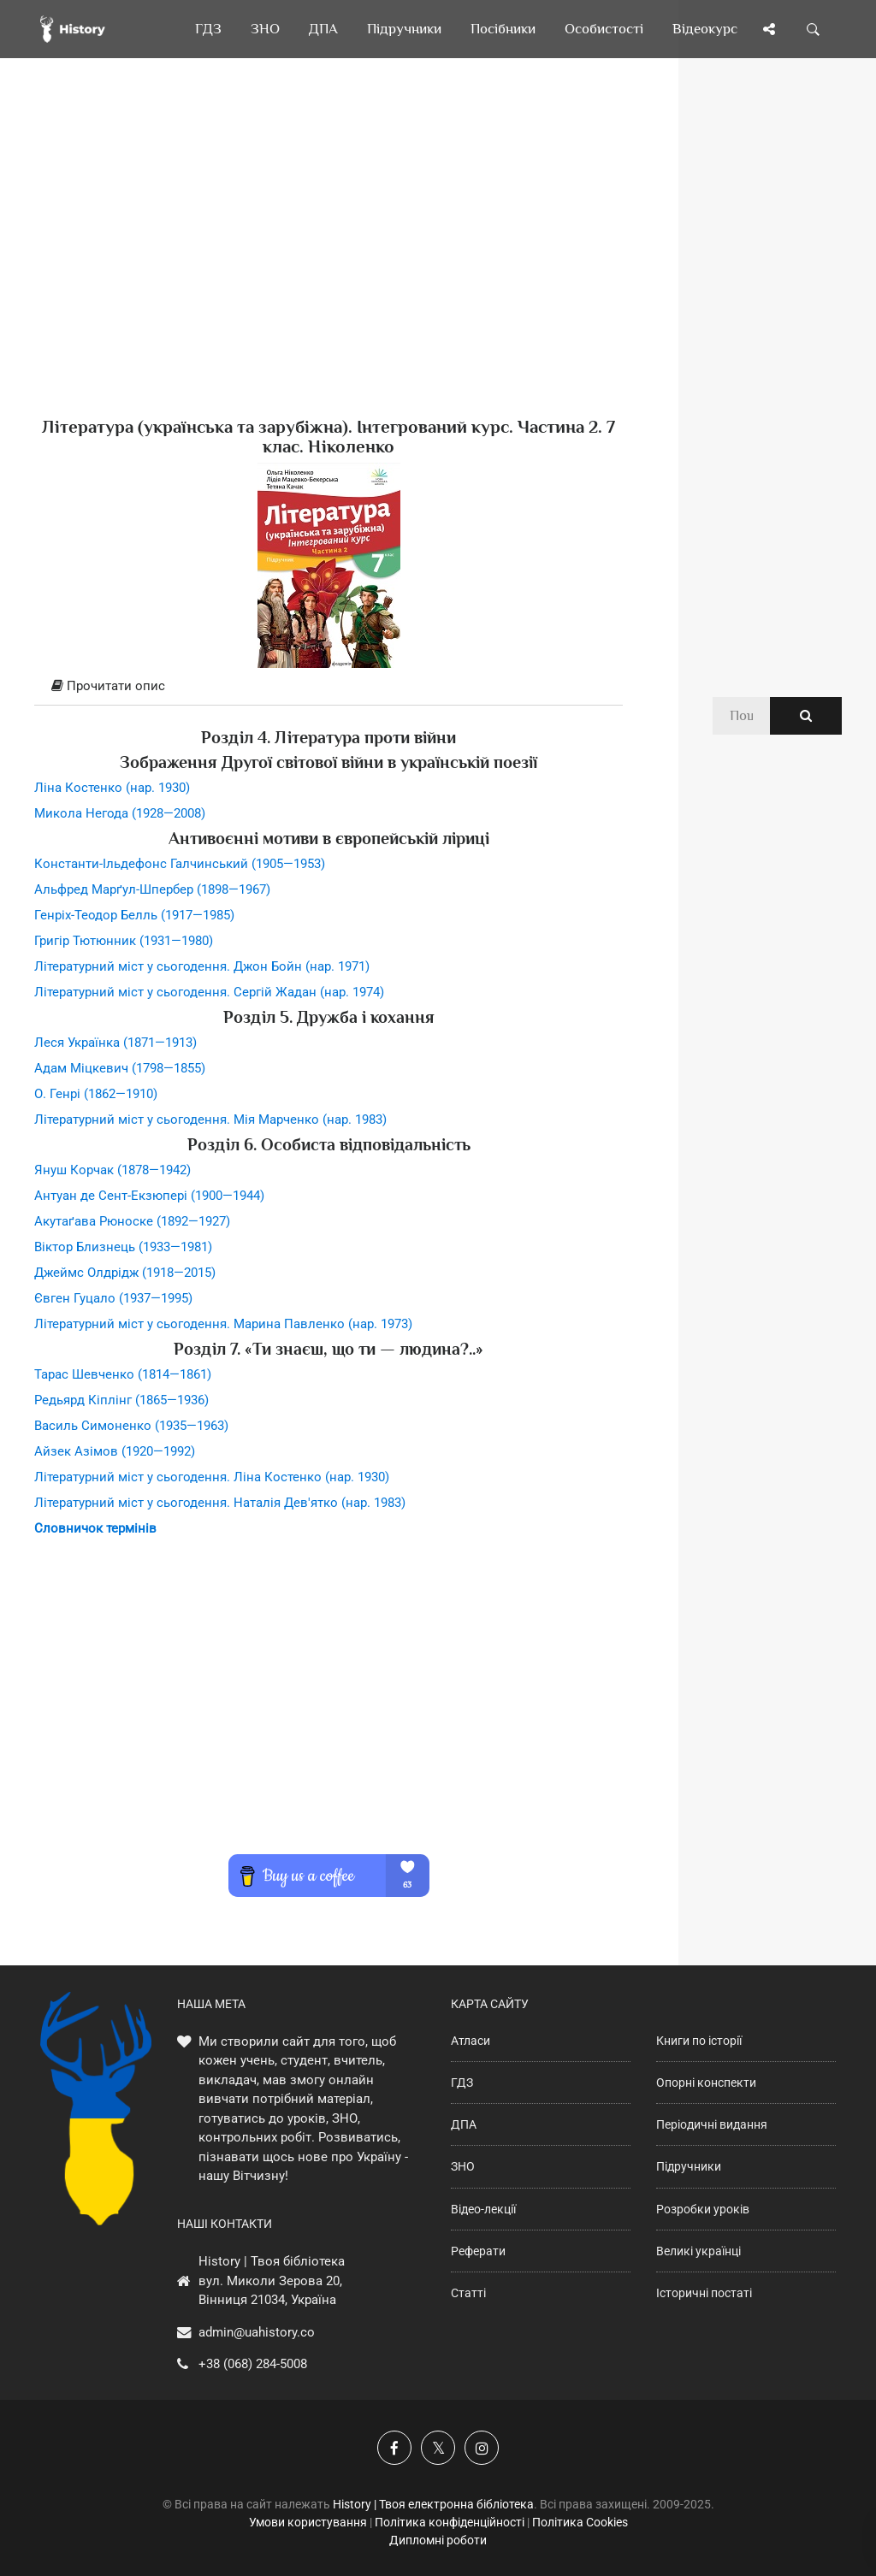  What do you see at coordinates (123, 1247) in the screenshot?
I see `Віктор Близнець (1933—1981)` at bounding box center [123, 1247].